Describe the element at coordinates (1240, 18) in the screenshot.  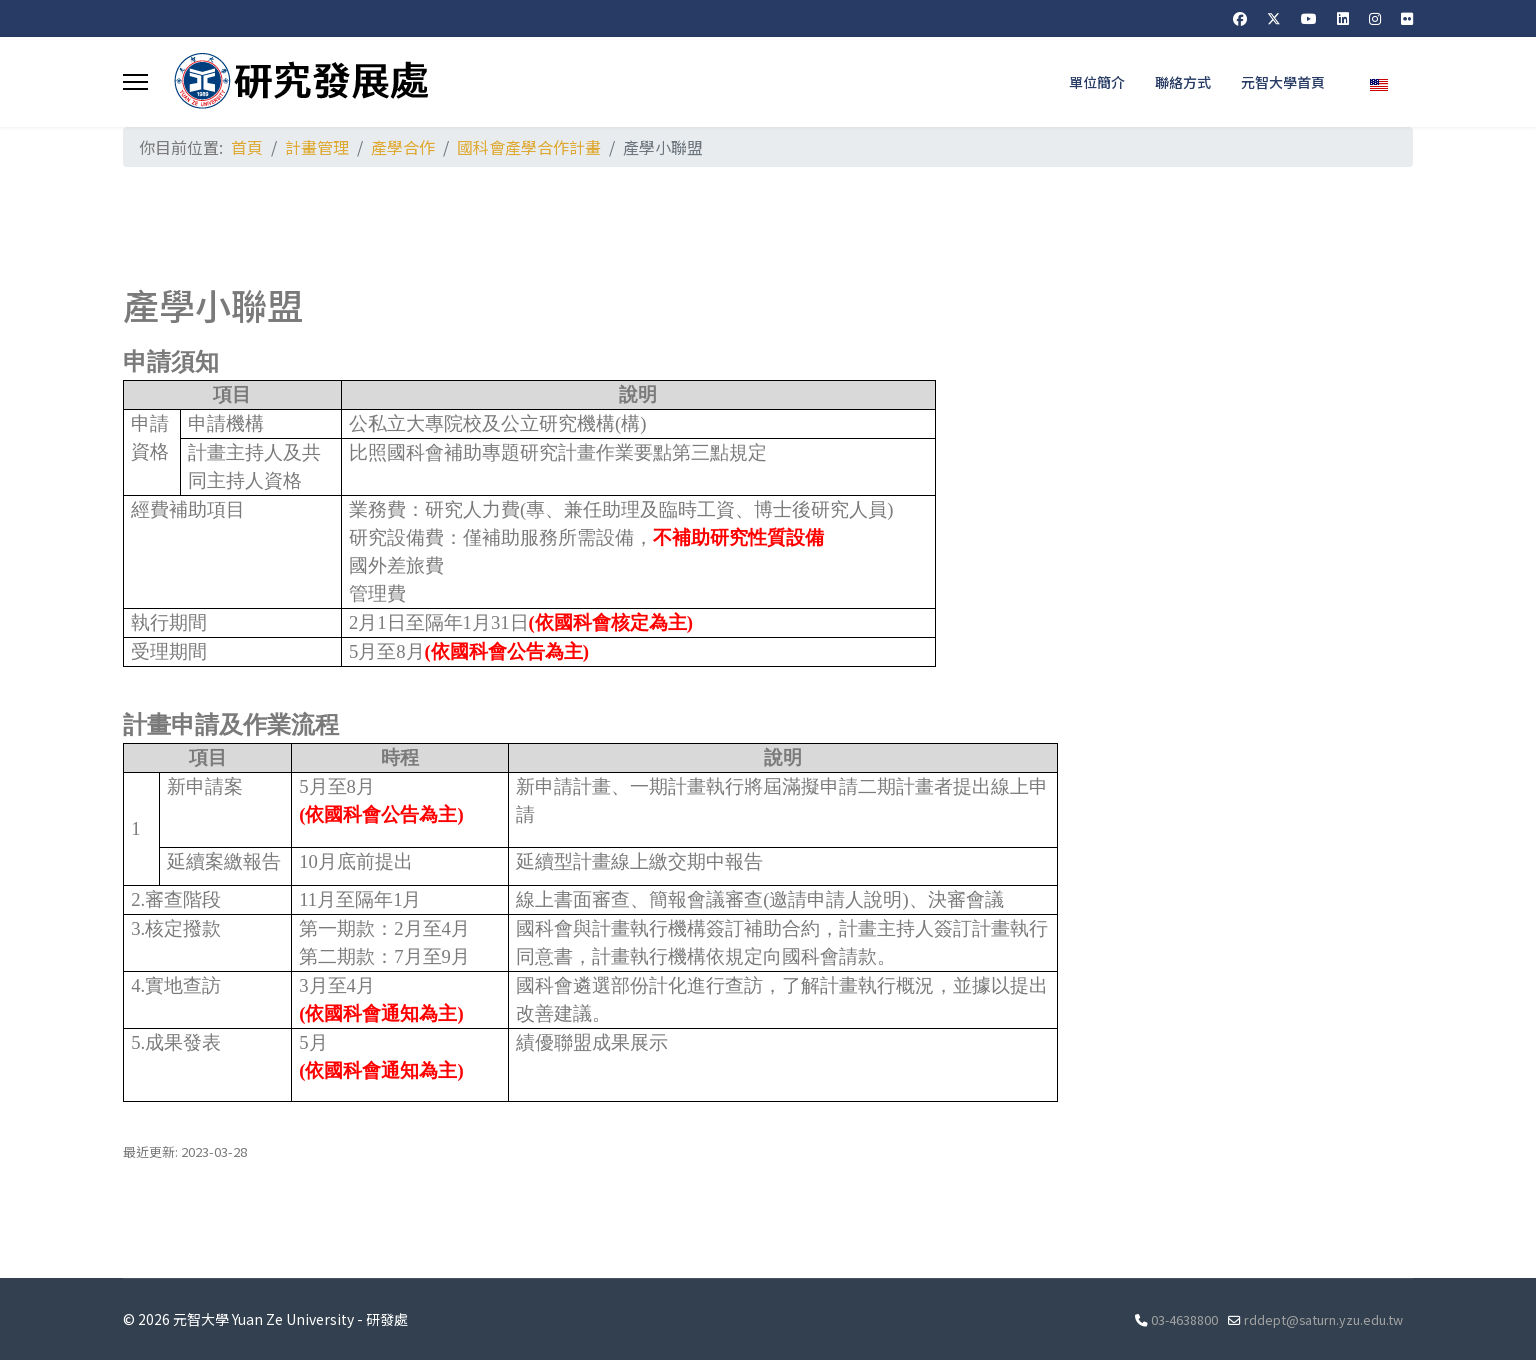
I see `[Facebook]` at that location.